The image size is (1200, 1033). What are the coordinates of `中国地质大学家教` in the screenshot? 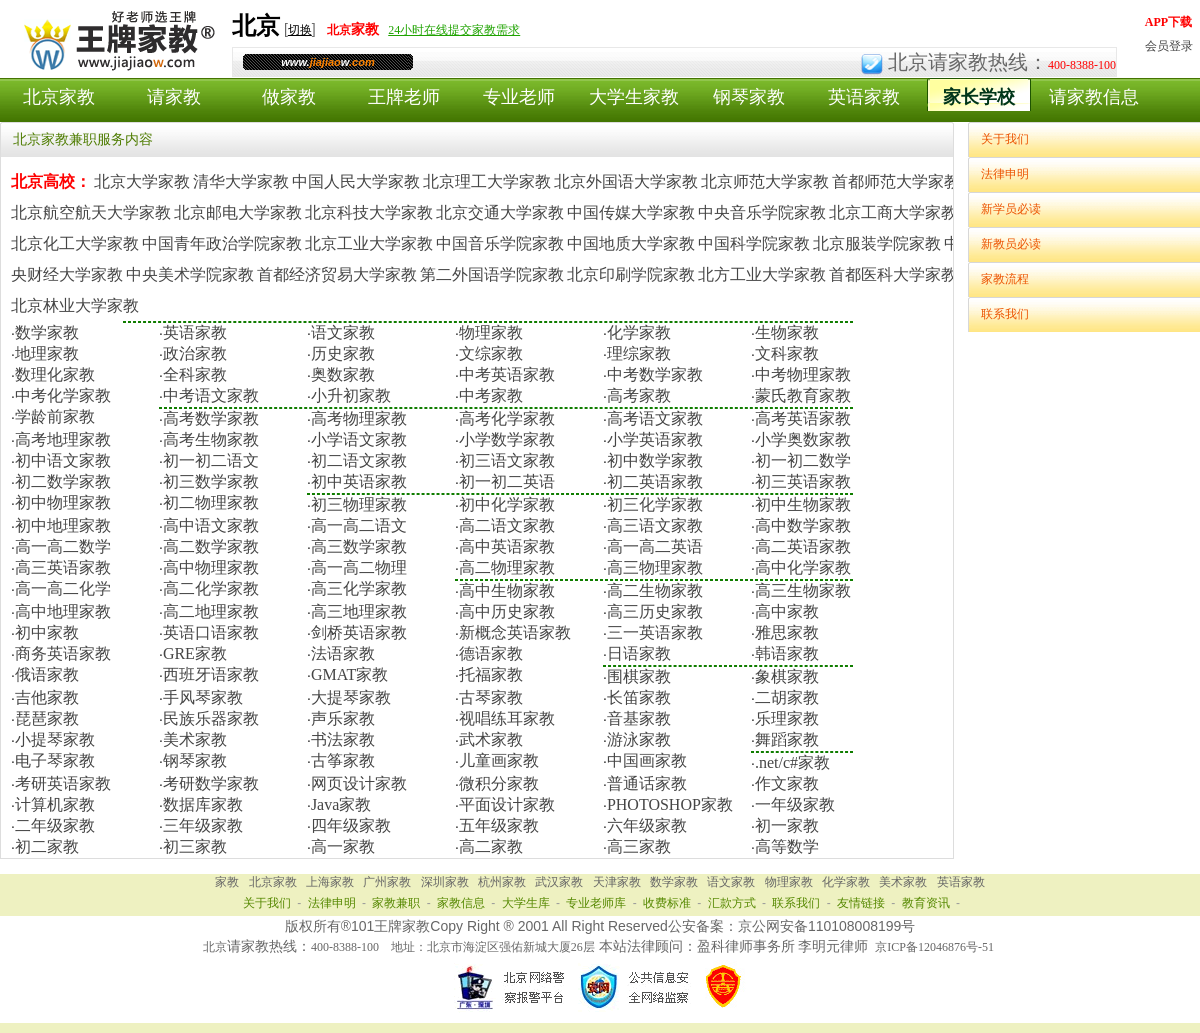 It's located at (631, 243).